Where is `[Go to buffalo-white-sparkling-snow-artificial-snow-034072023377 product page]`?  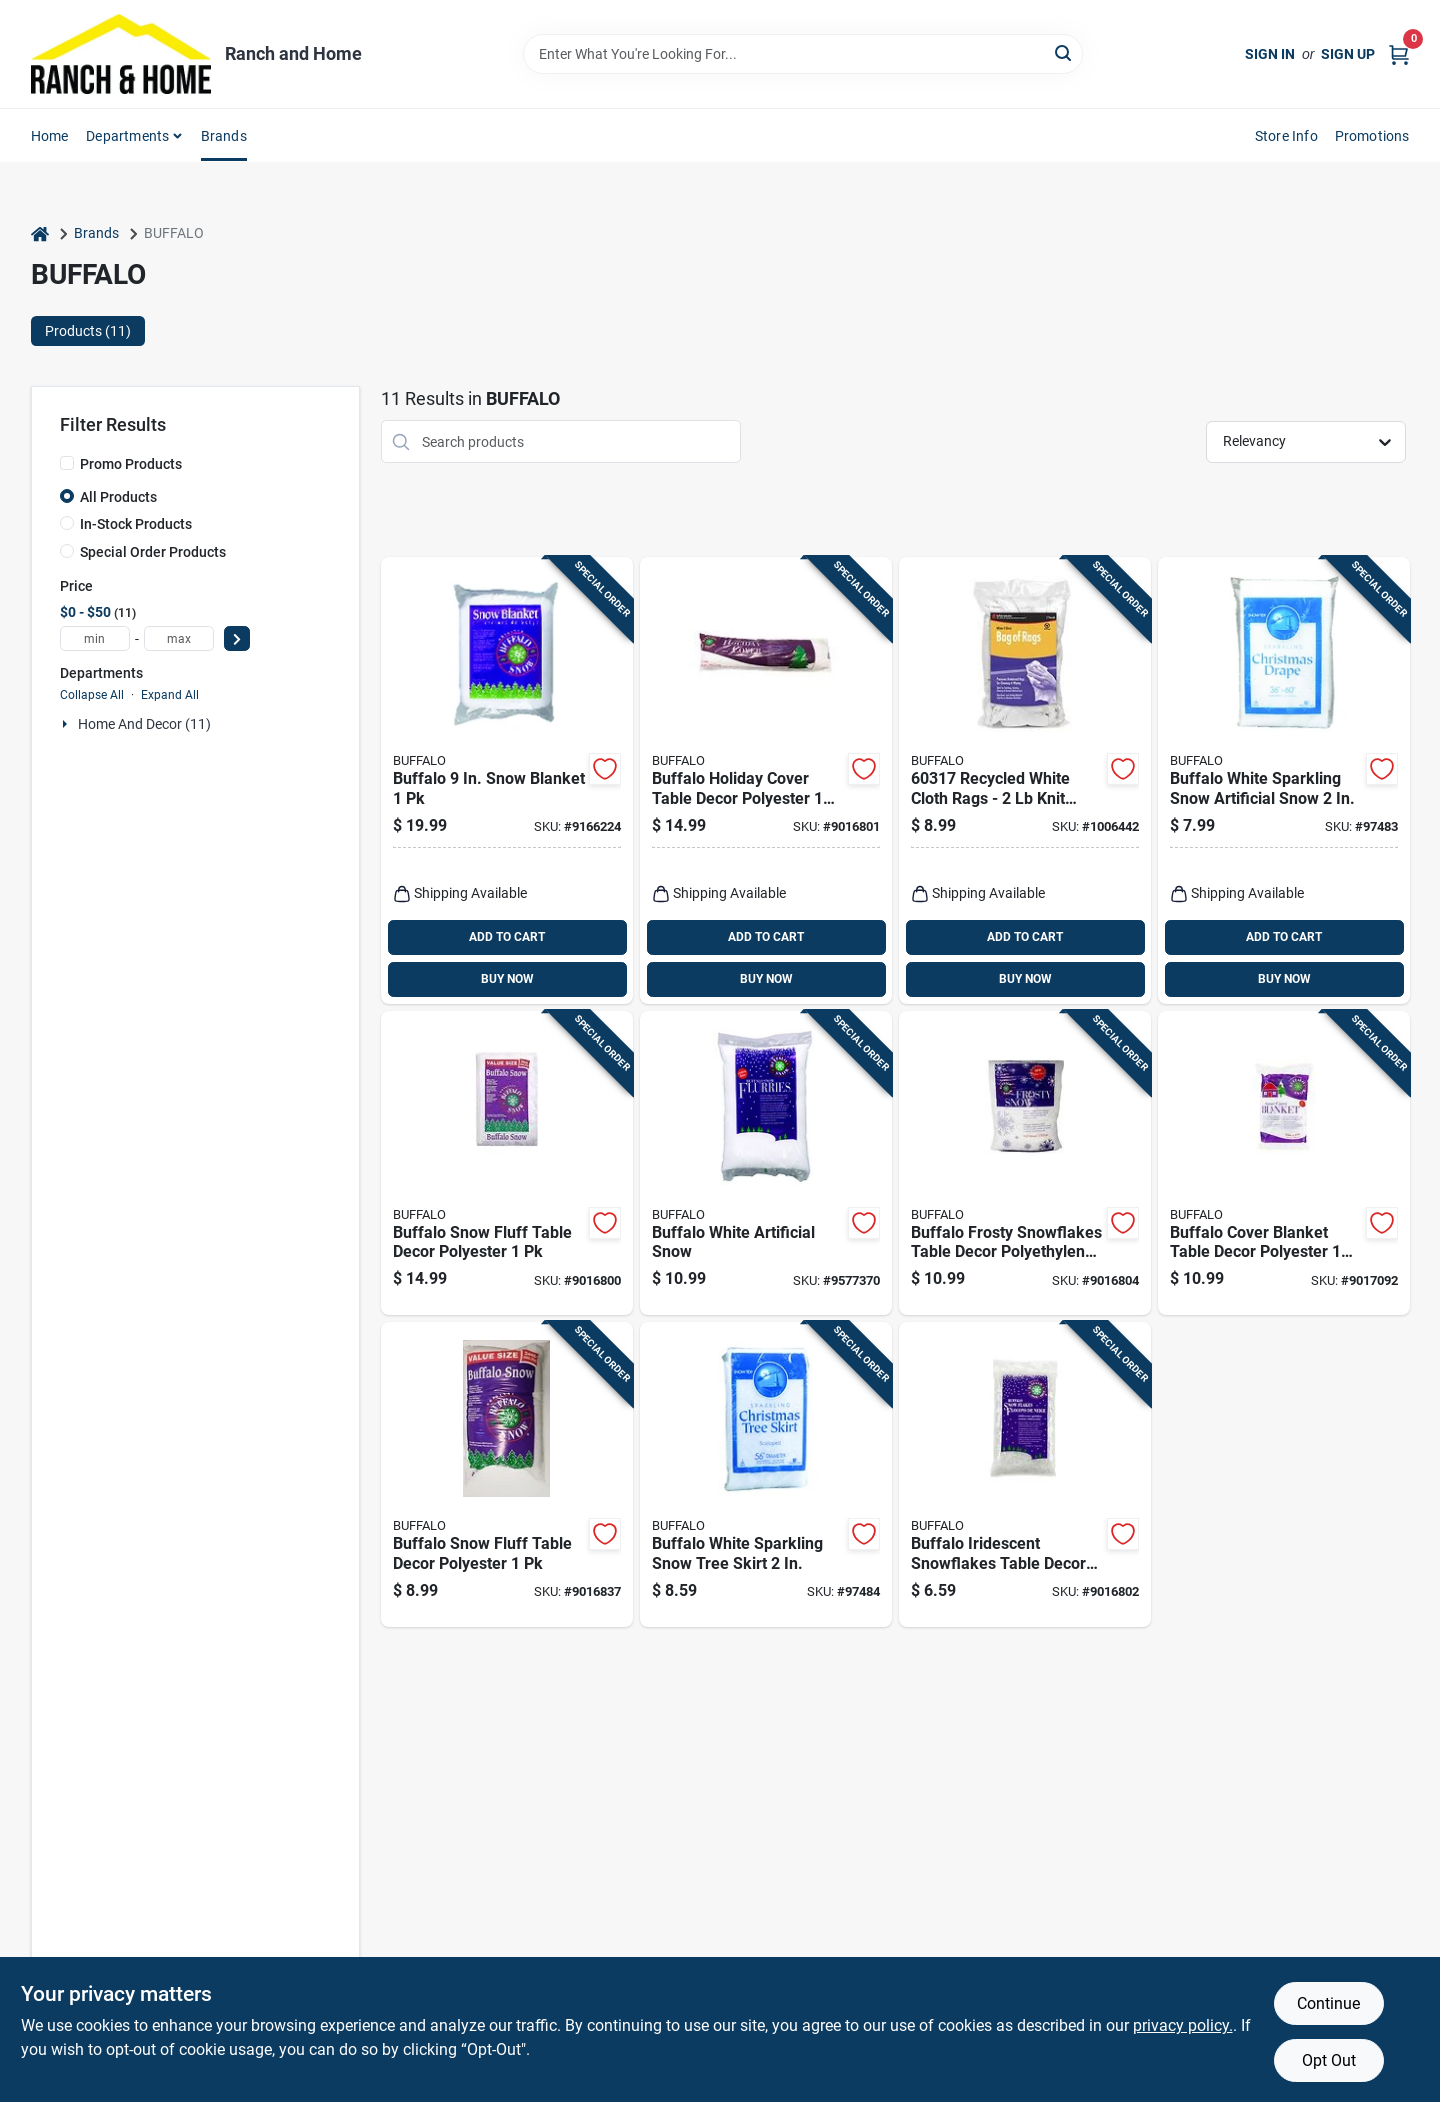
[Go to buffalo-white-sparkling-snow-artificial-snow-034072023377 product page] is located at coordinates (1284, 780).